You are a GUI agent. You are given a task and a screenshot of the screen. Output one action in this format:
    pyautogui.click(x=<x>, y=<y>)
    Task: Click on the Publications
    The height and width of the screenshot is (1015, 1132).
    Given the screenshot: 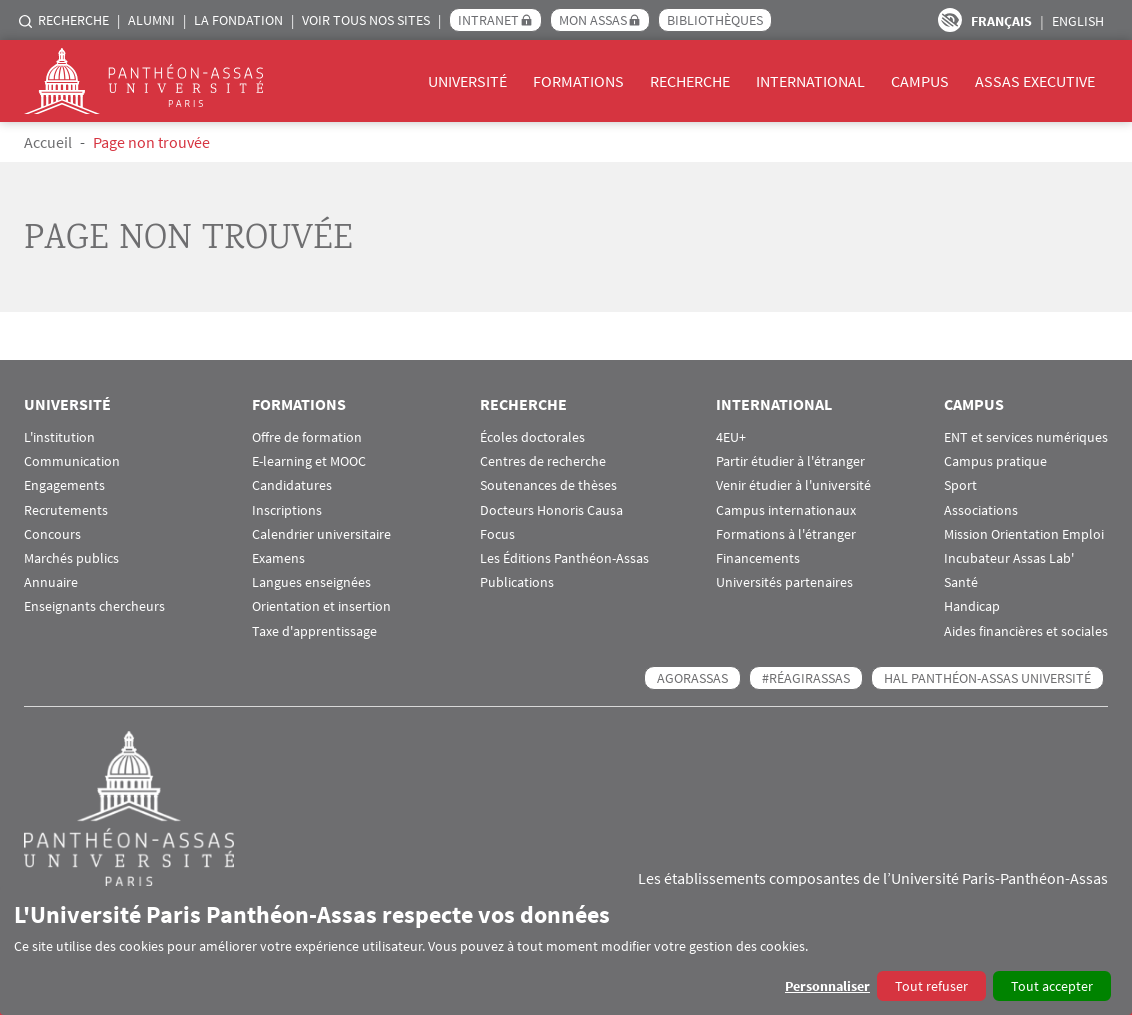 What is the action you would take?
    pyautogui.click(x=517, y=582)
    